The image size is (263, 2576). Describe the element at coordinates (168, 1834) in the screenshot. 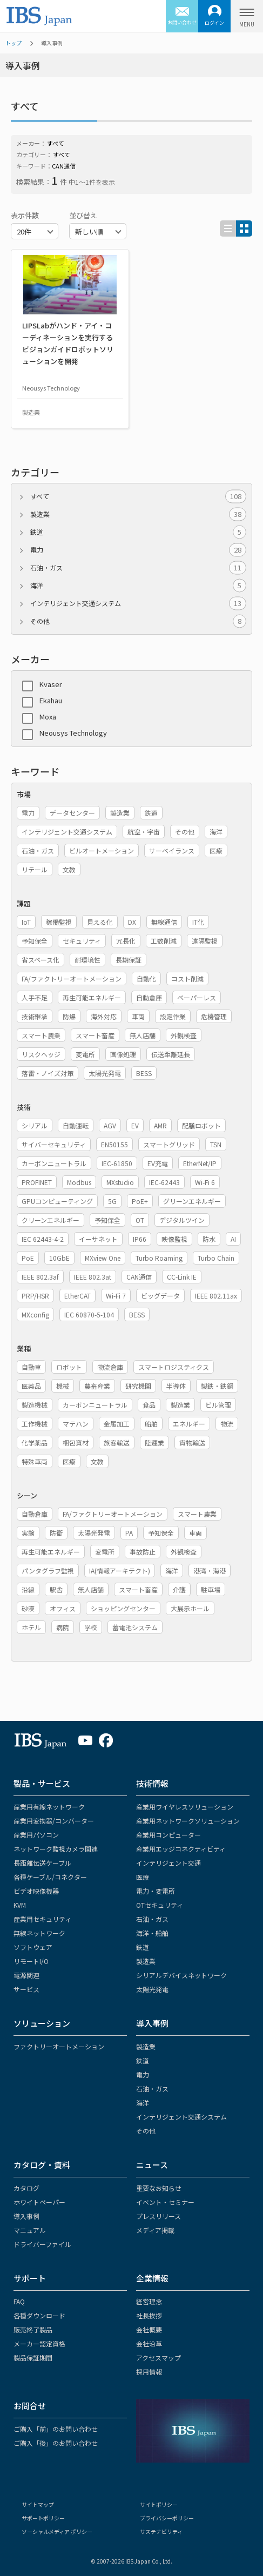

I see `産業用コンピューター` at that location.